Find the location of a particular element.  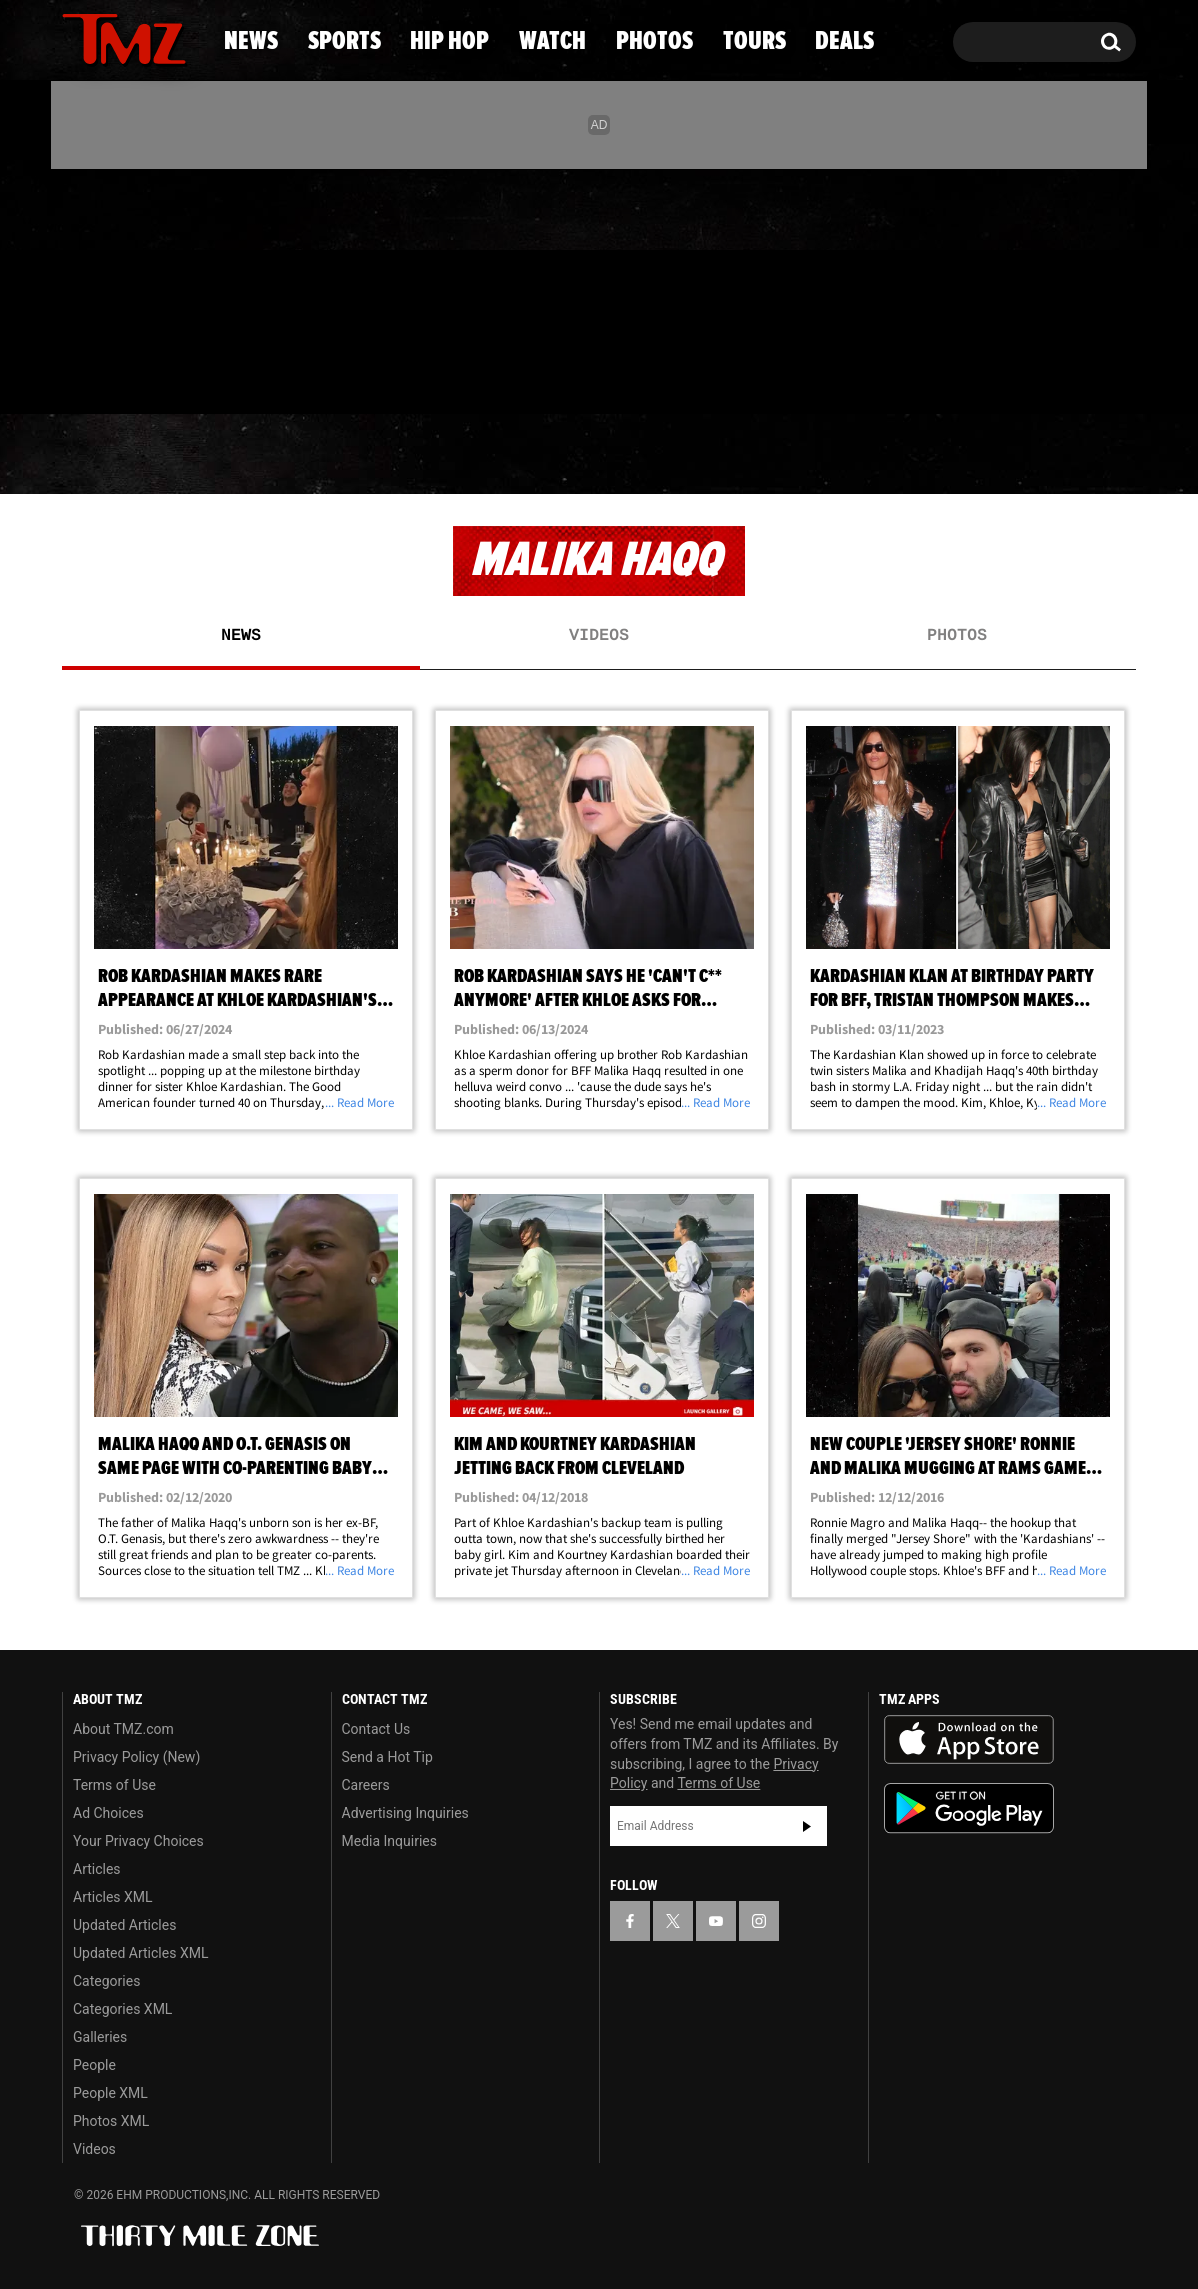

News is located at coordinates (110, 455).